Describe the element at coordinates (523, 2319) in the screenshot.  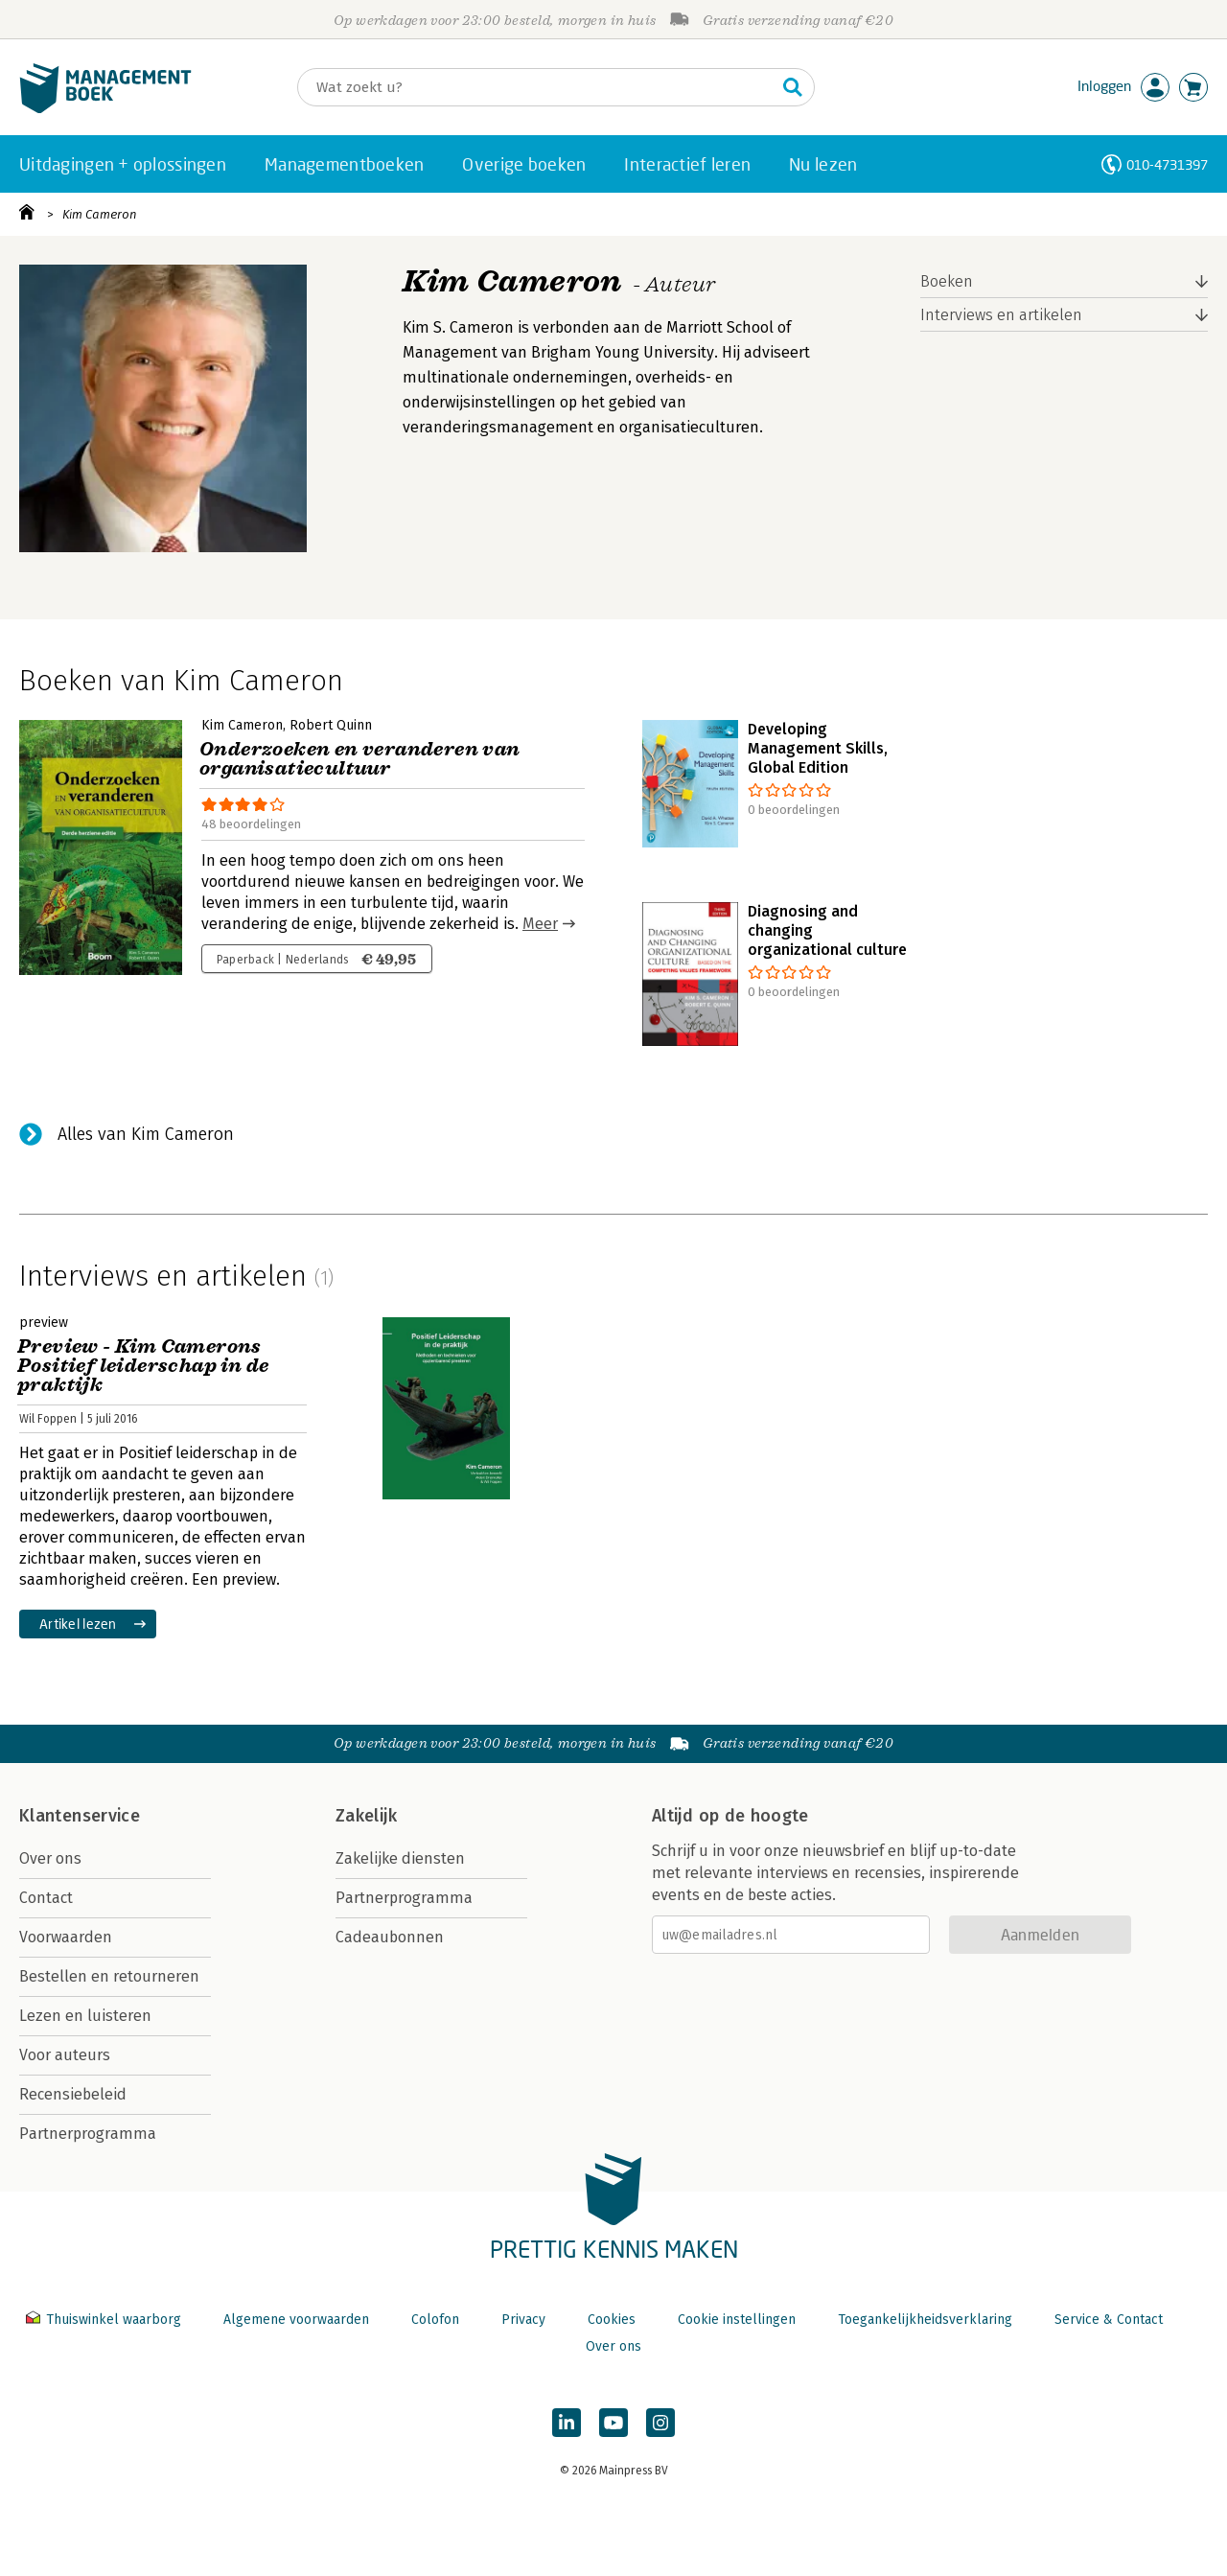
I see `Privacy` at that location.